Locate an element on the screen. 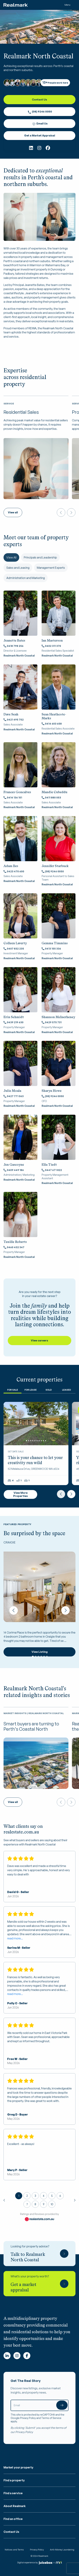 This screenshot has height=2576, width=79. View Listing is located at coordinates (40, 1651).